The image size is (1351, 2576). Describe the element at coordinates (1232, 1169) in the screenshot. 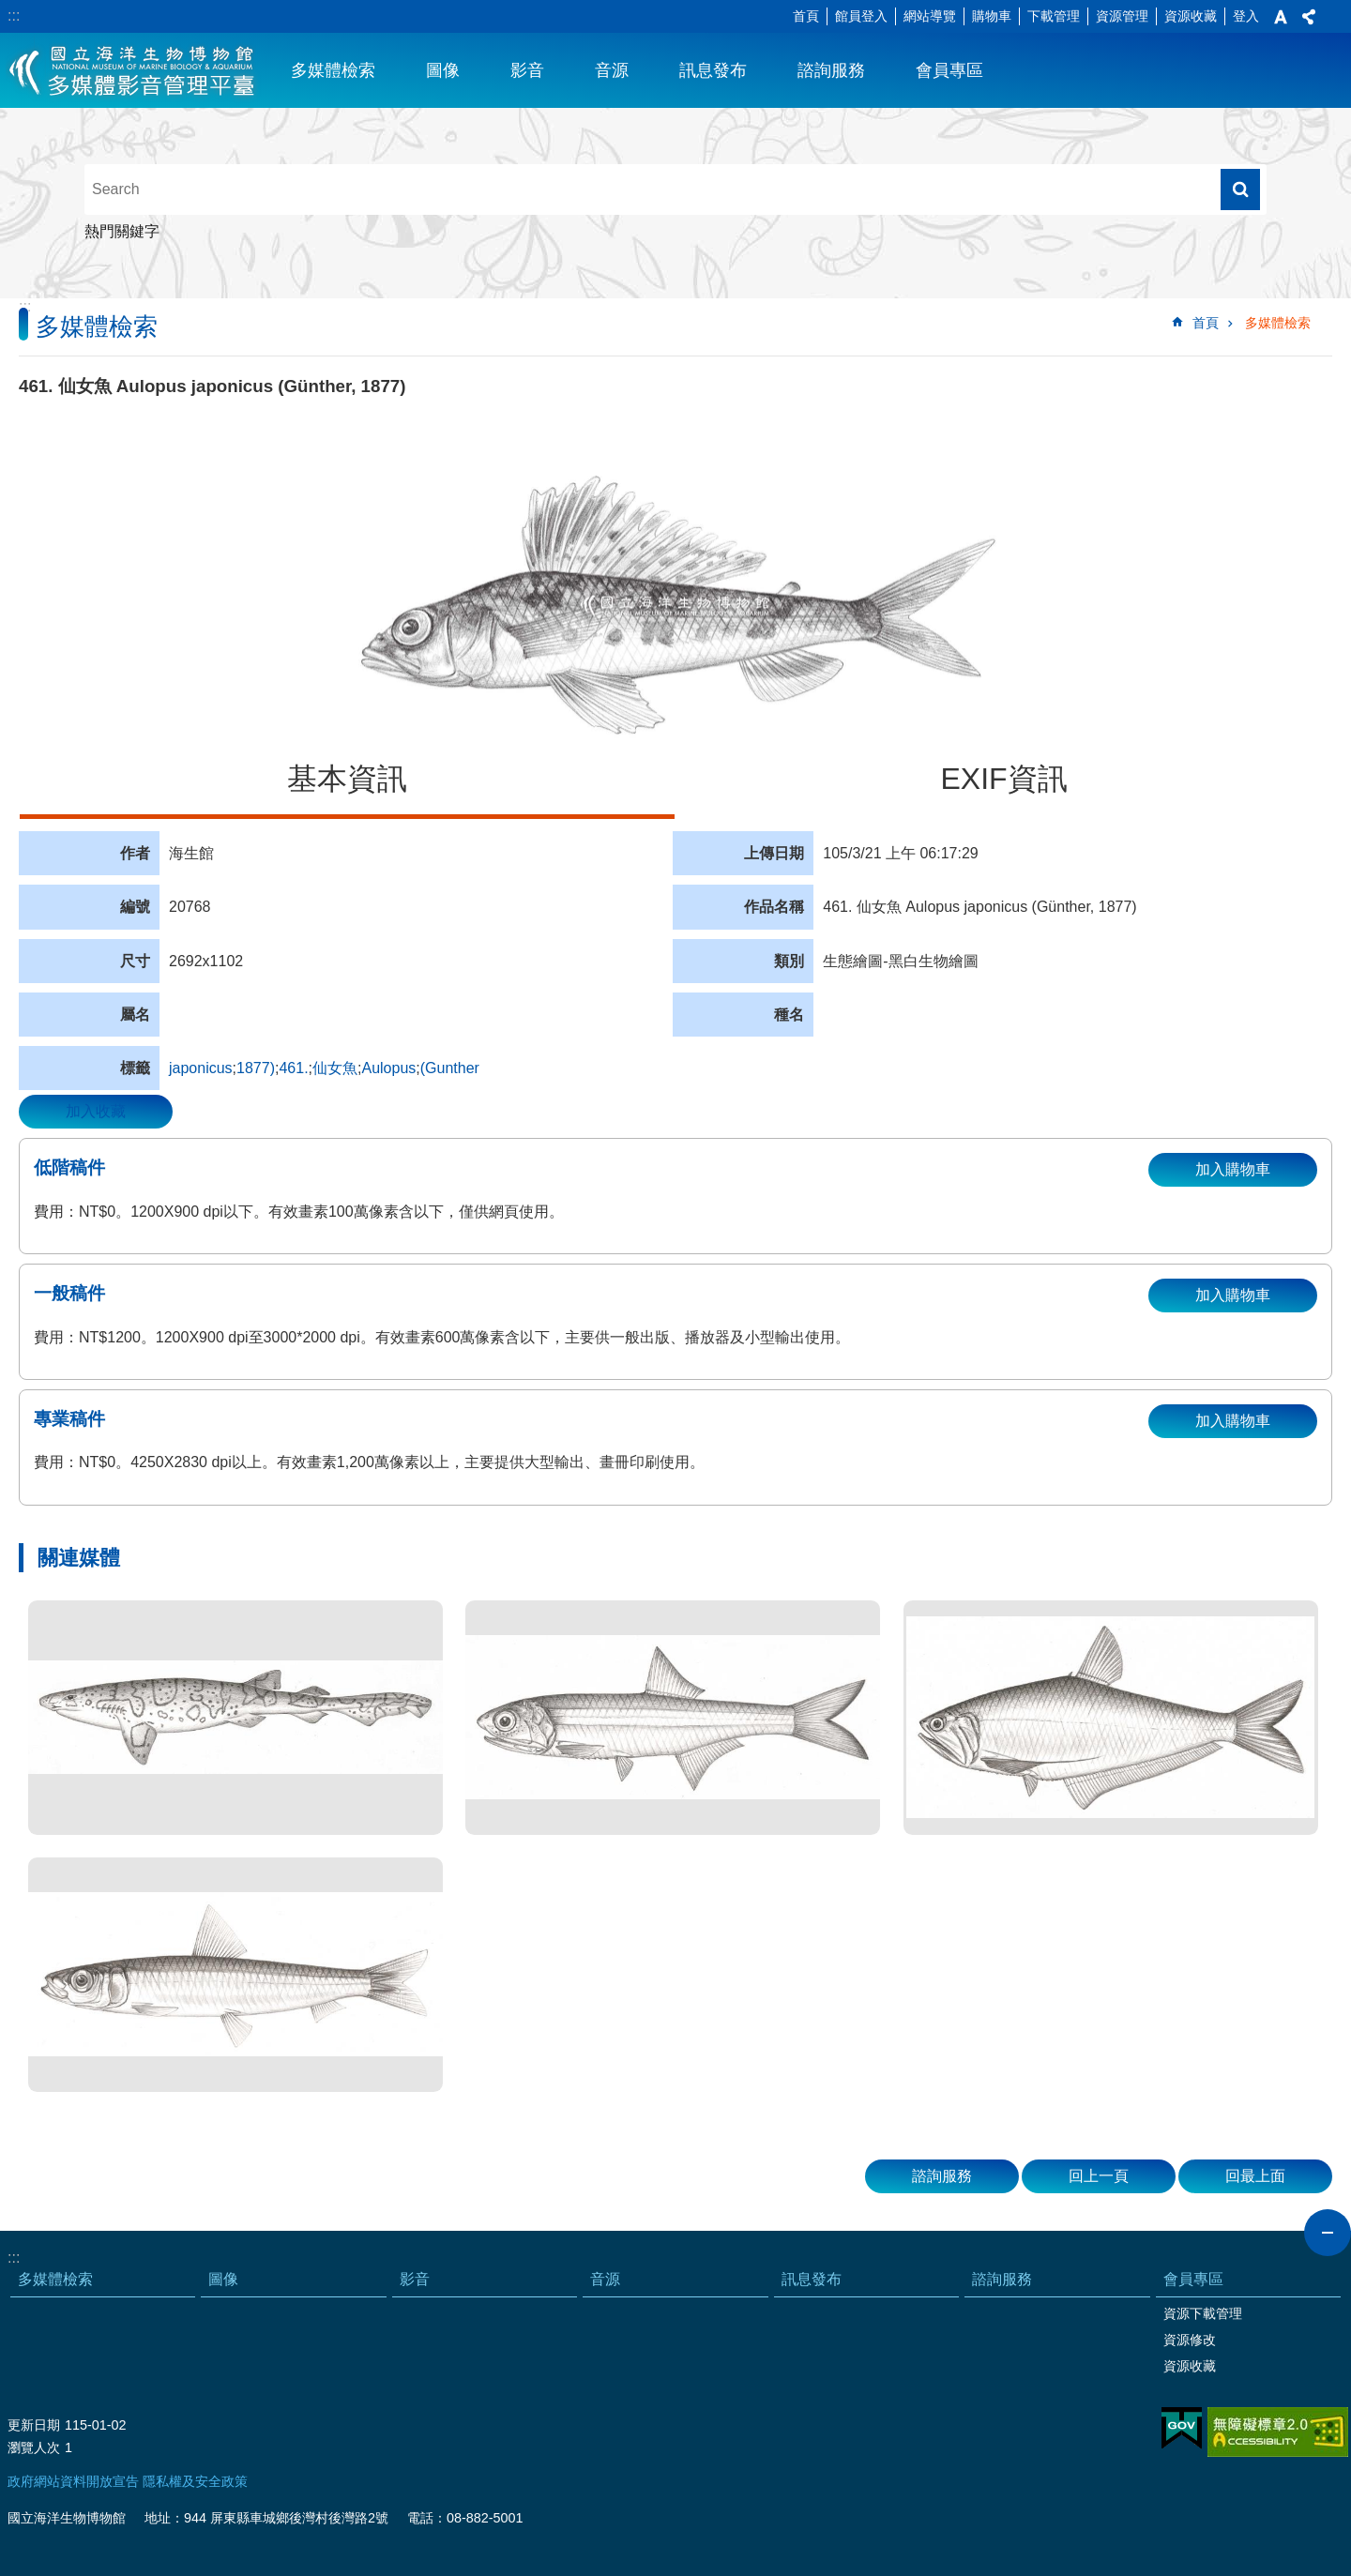

I see `加入購物車` at that location.